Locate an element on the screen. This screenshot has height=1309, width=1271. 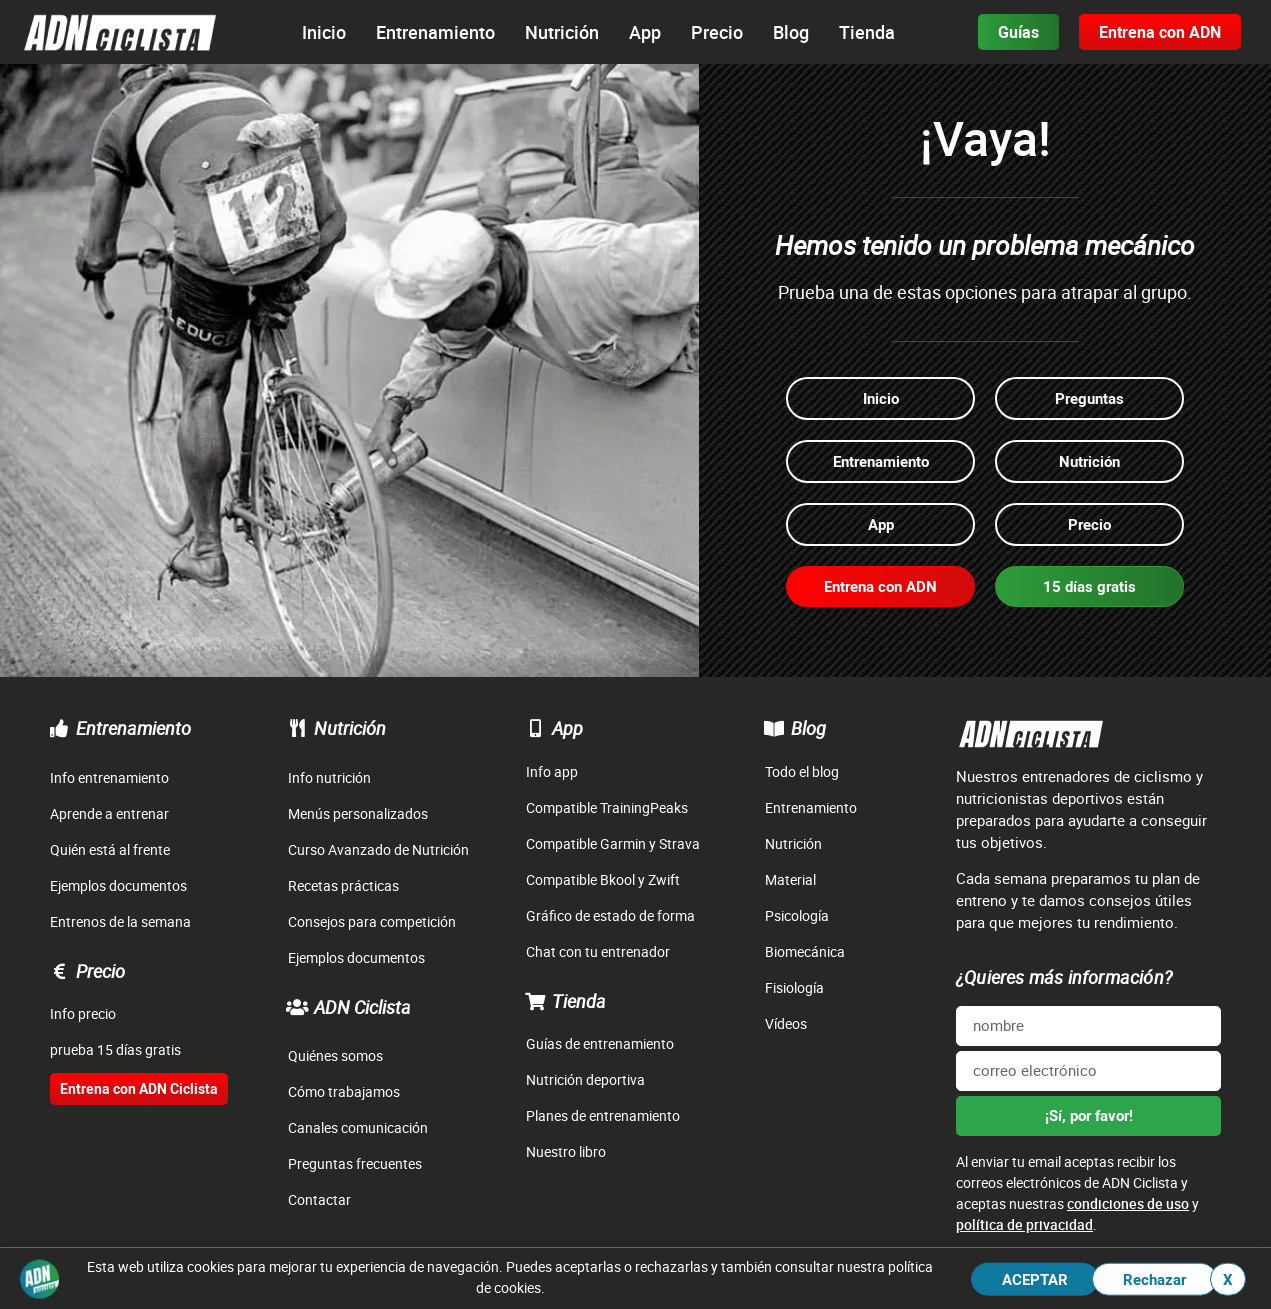
Info precio is located at coordinates (83, 1013).